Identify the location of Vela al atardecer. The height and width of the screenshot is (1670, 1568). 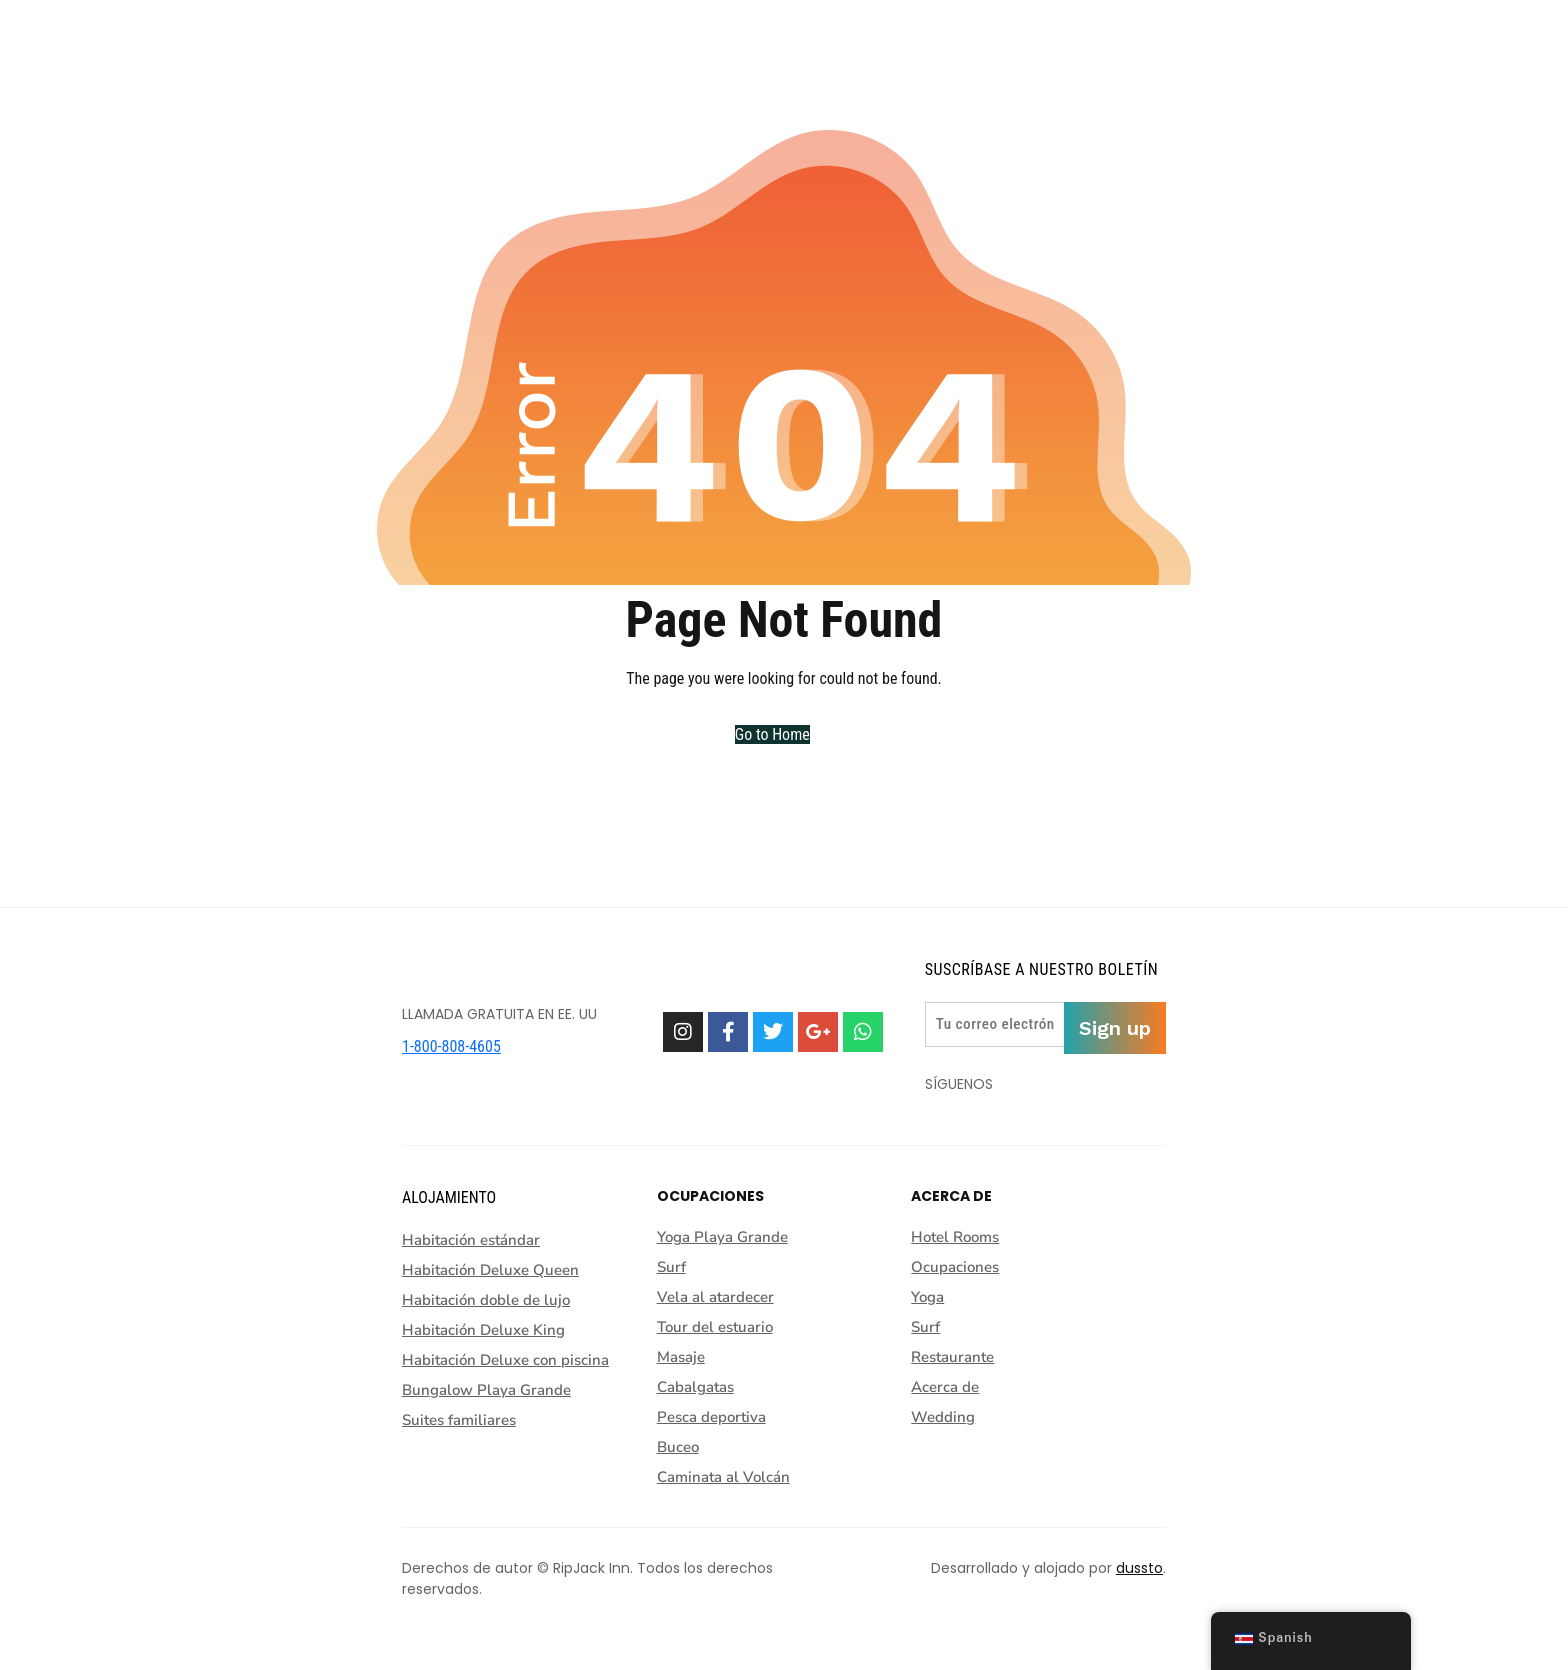
(715, 1297).